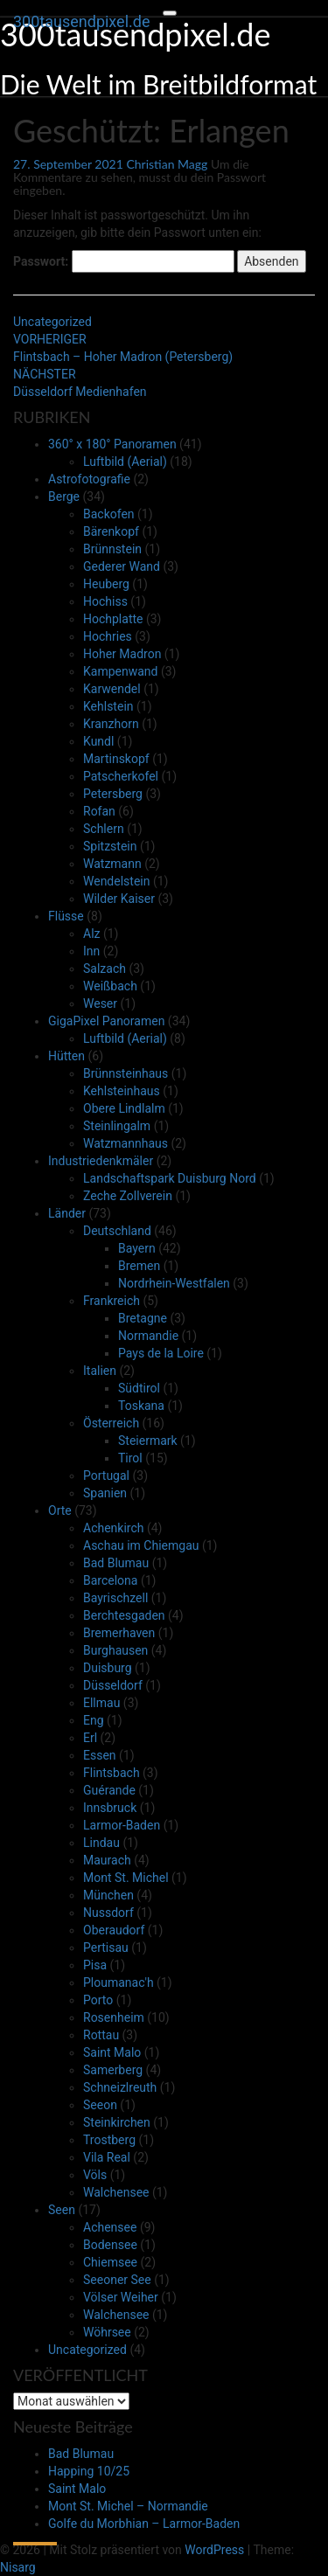  I want to click on Obere Lindlalm, so click(124, 1108).